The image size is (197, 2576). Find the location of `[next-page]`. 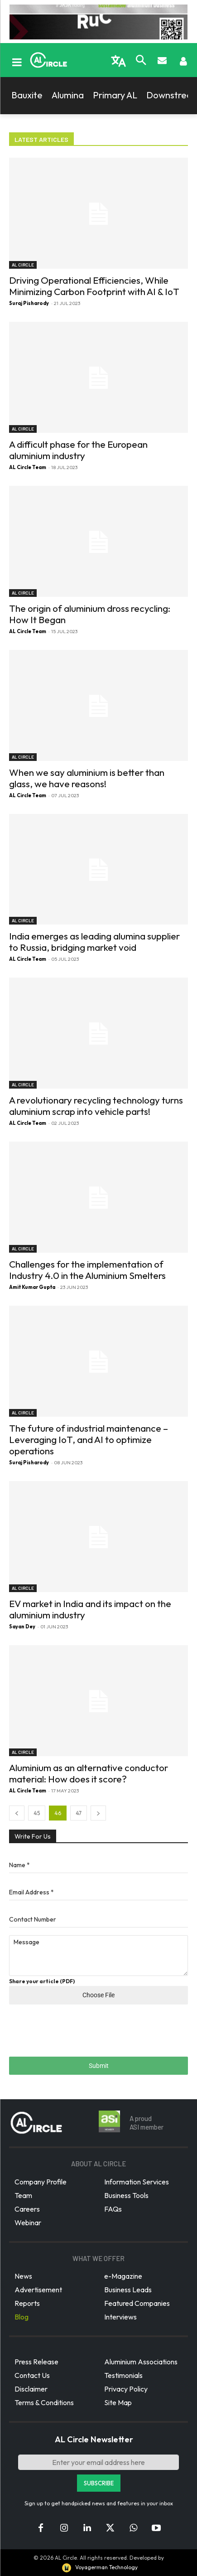

[next-page] is located at coordinates (98, 1813).